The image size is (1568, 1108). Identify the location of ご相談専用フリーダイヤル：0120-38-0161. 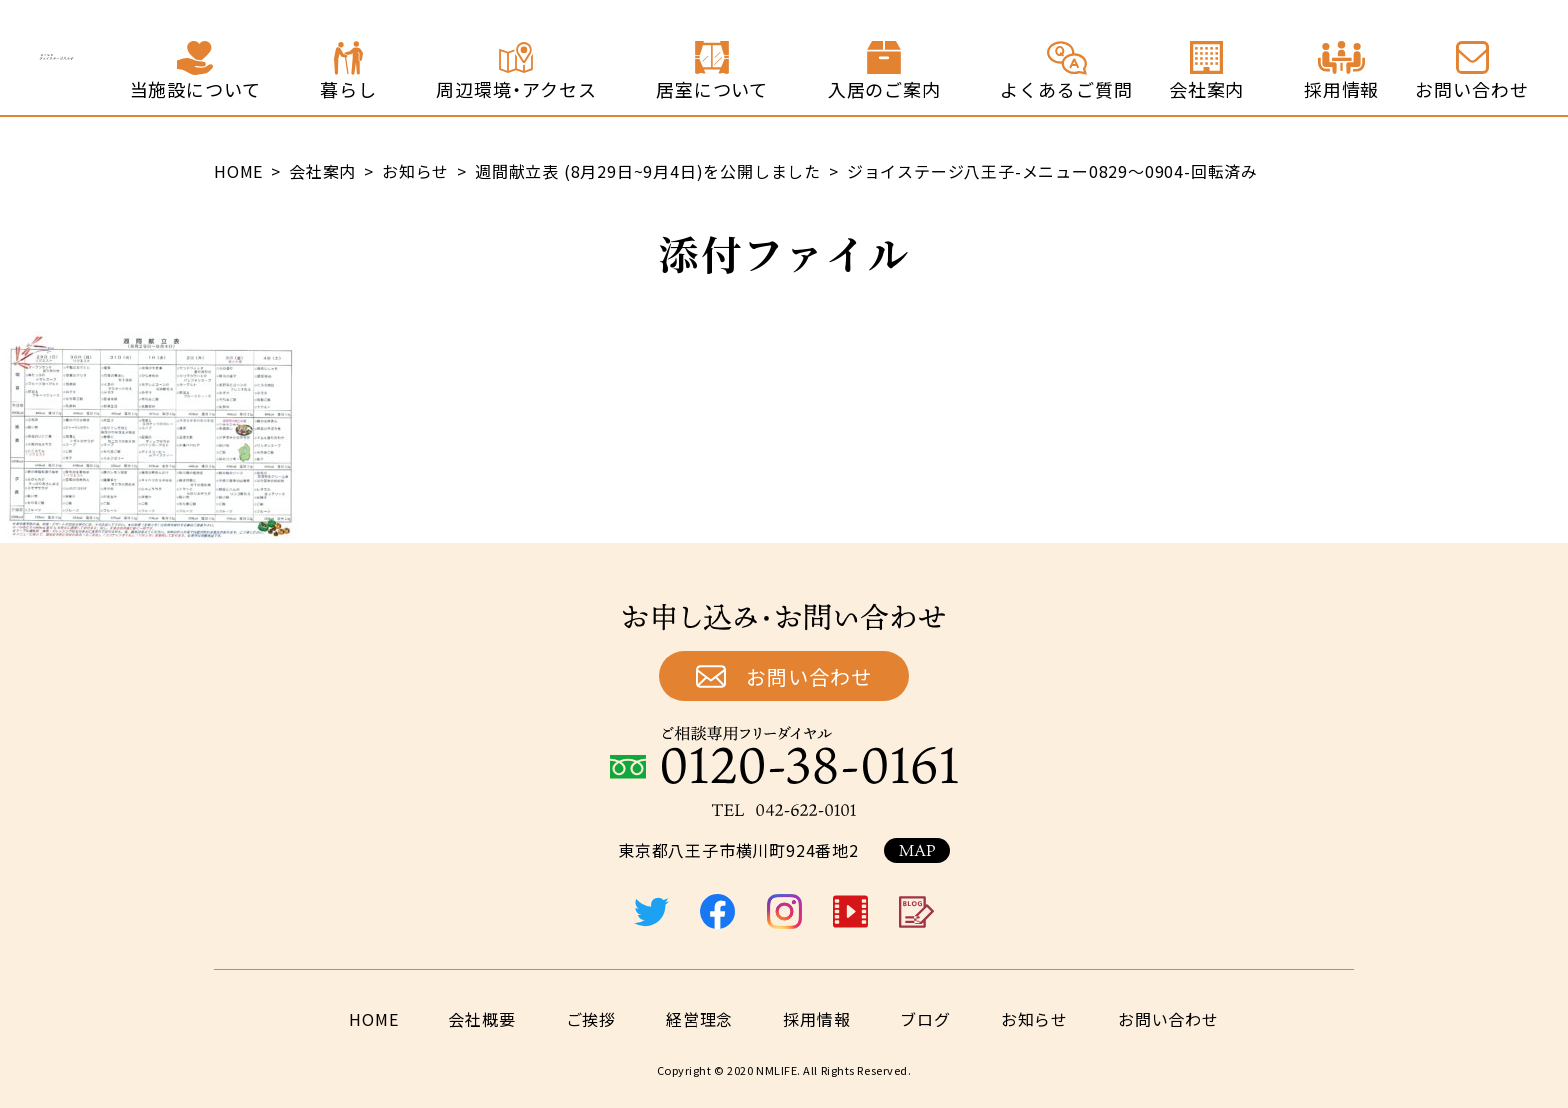
(784, 755).